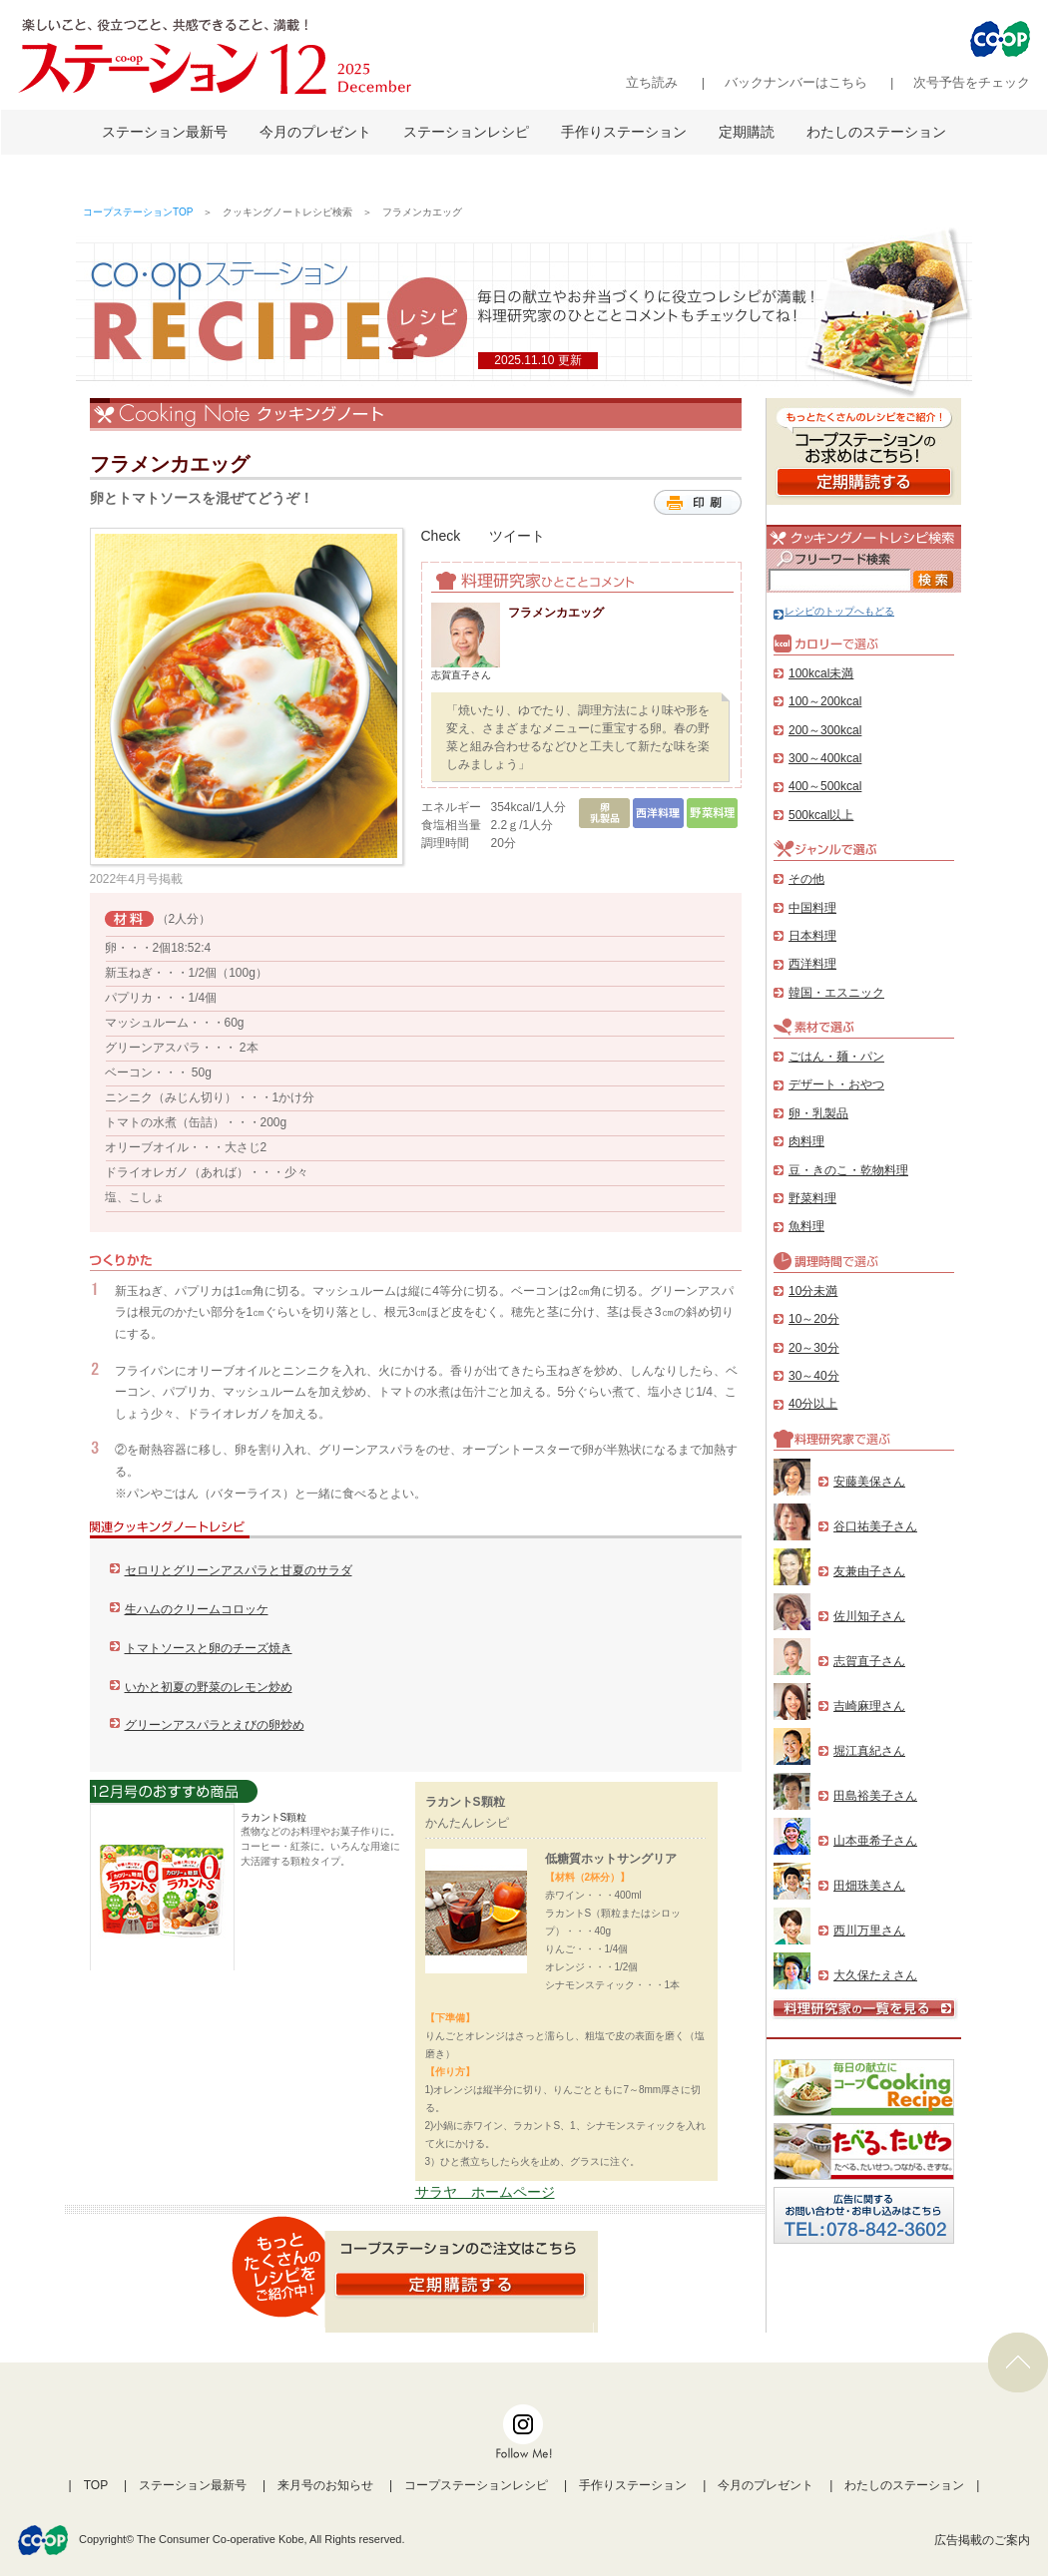 The image size is (1048, 2576). I want to click on 20～30分, so click(813, 1348).